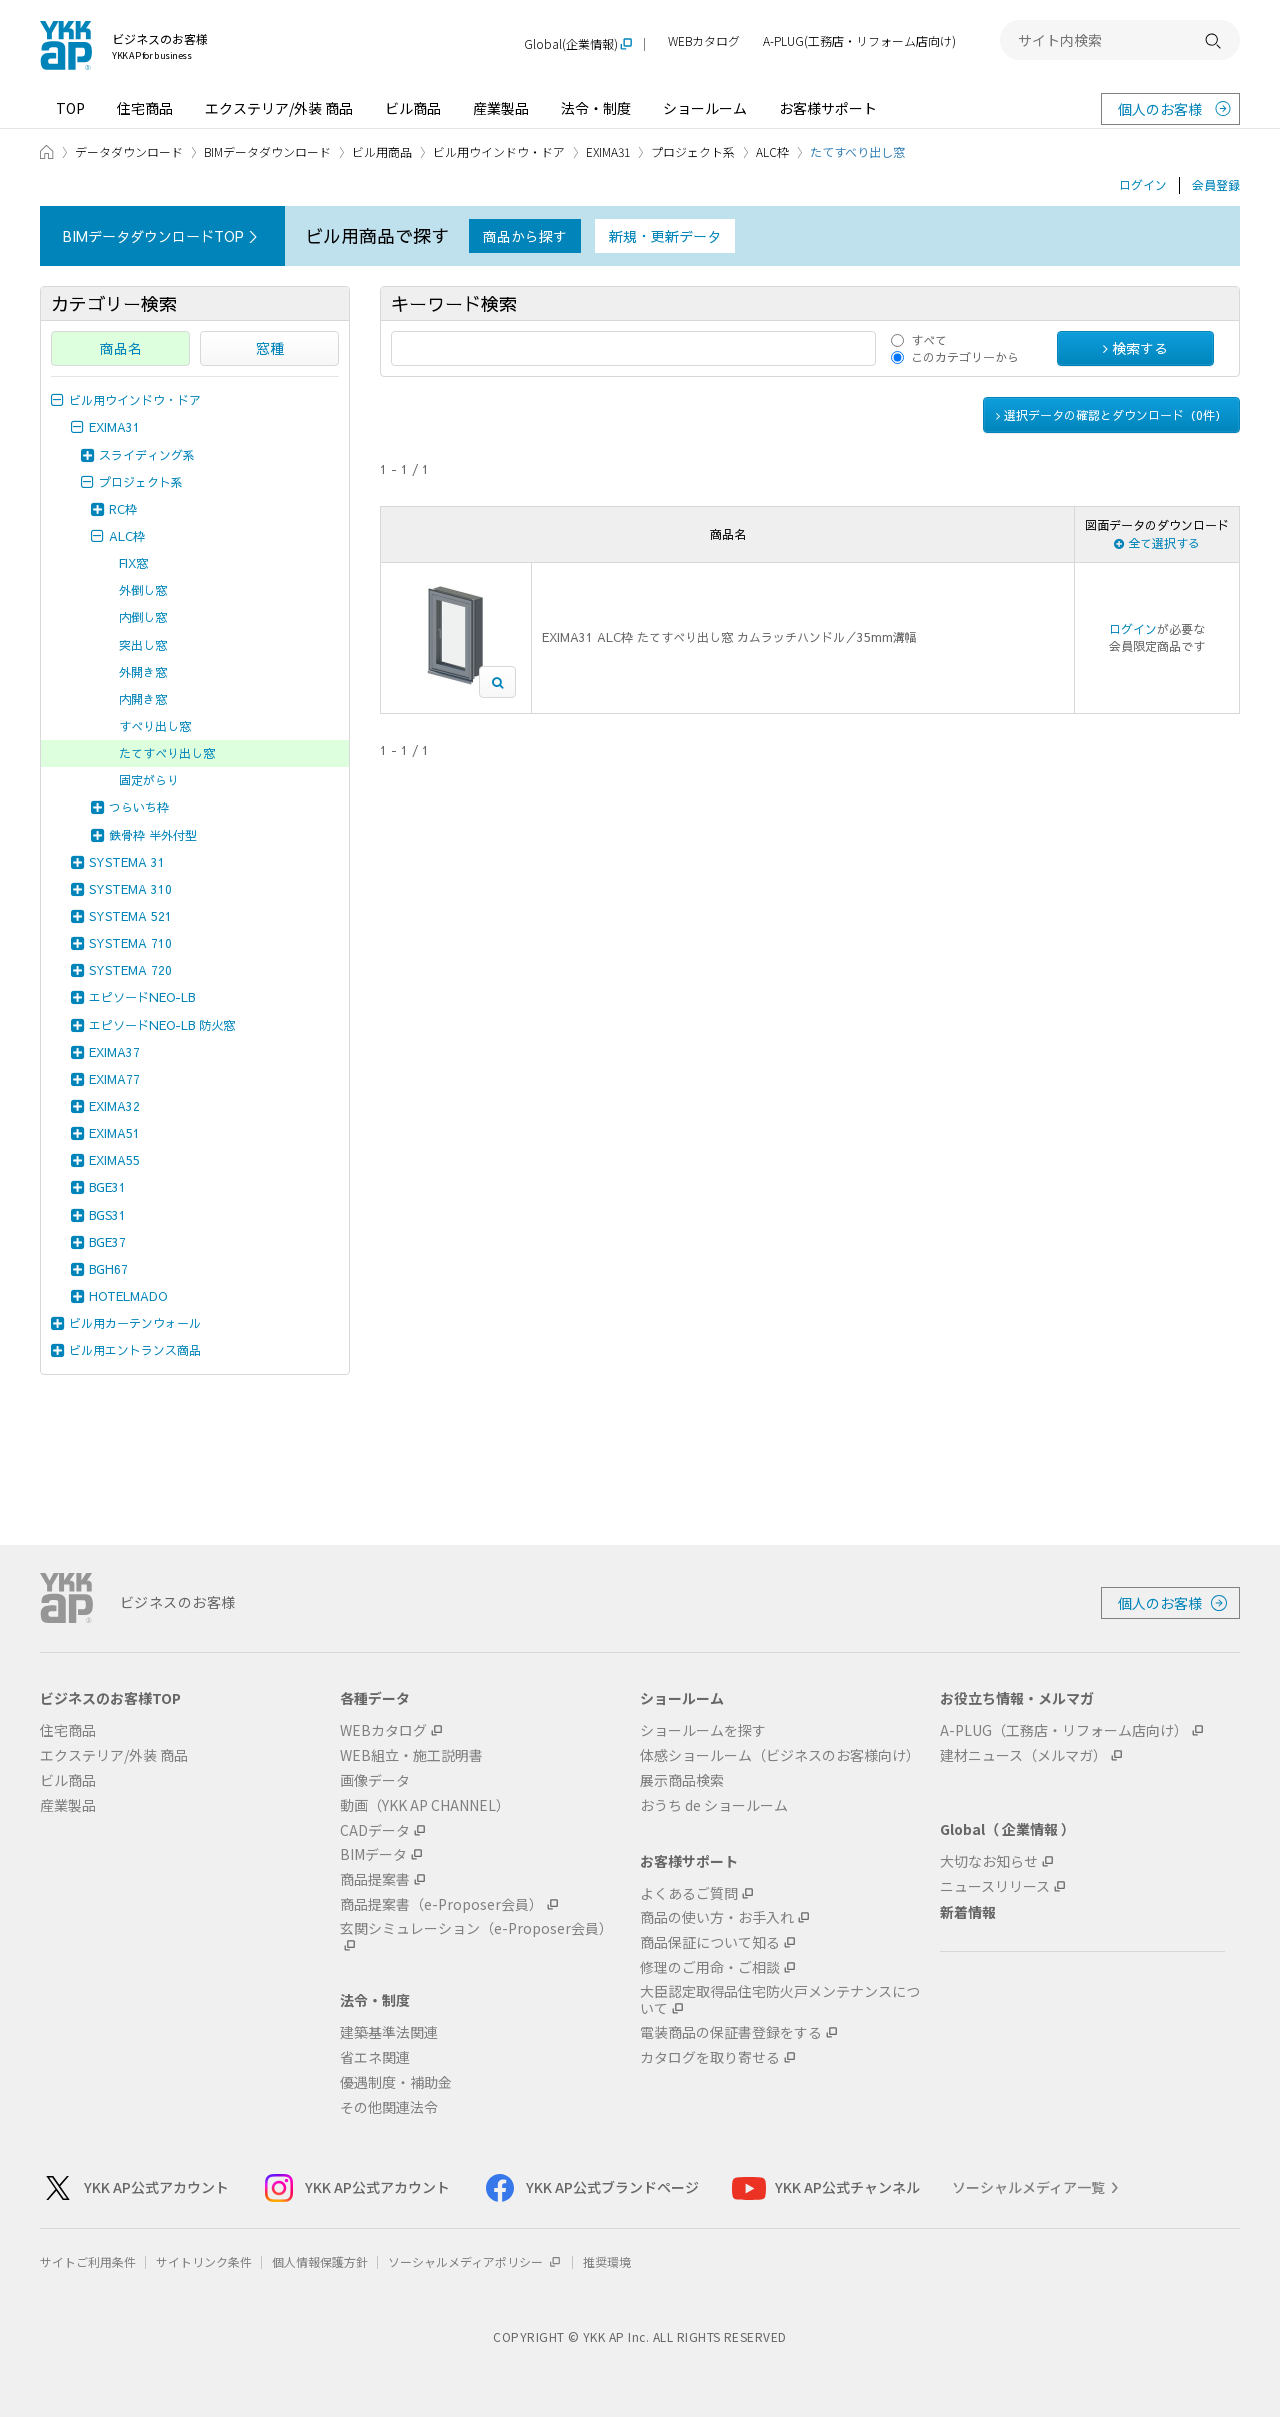 The image size is (1280, 2417). What do you see at coordinates (279, 108) in the screenshot?
I see `エクステリア/外装 商品` at bounding box center [279, 108].